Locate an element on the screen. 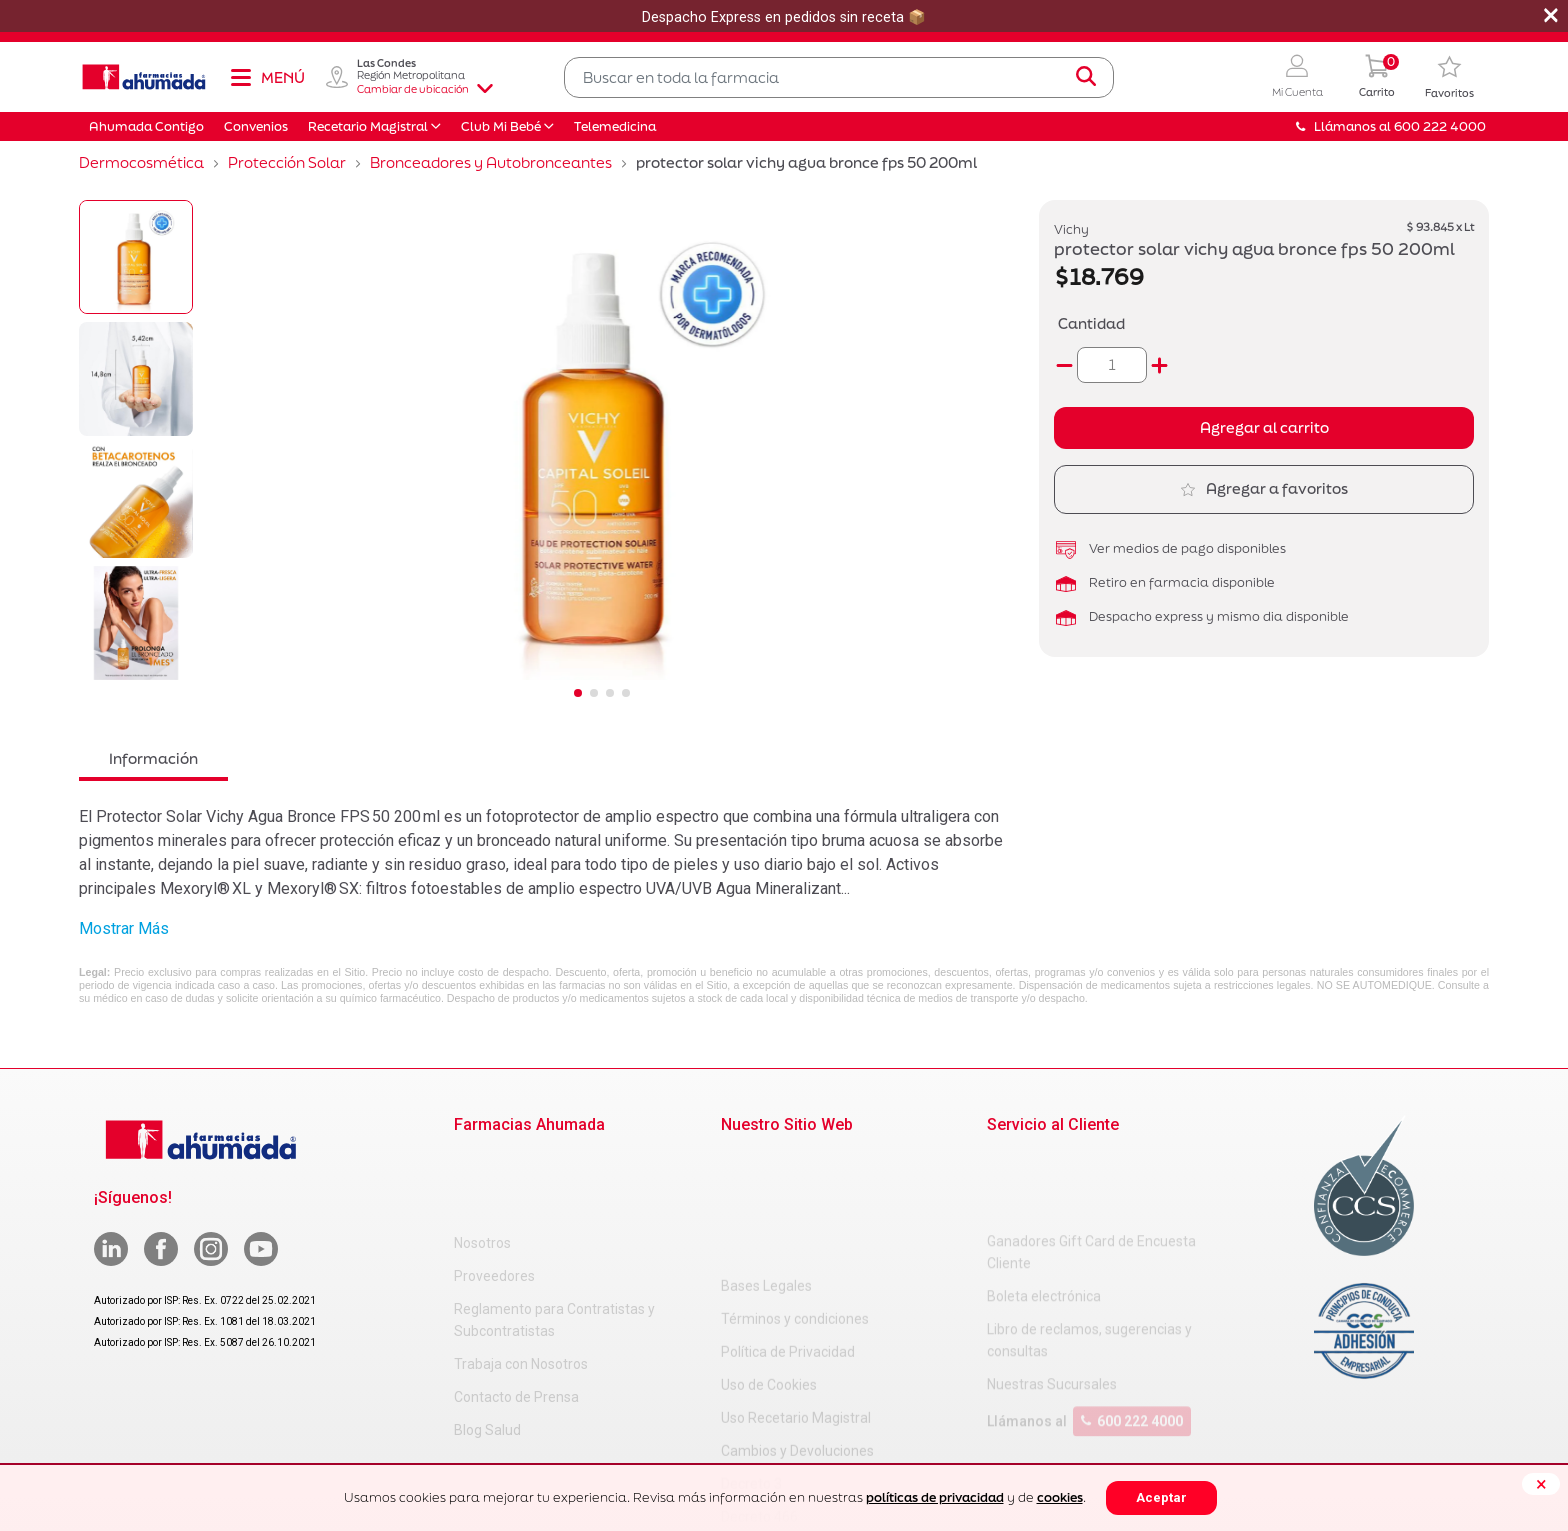 The image size is (1568, 1531). Cantidad is located at coordinates (1091, 323).